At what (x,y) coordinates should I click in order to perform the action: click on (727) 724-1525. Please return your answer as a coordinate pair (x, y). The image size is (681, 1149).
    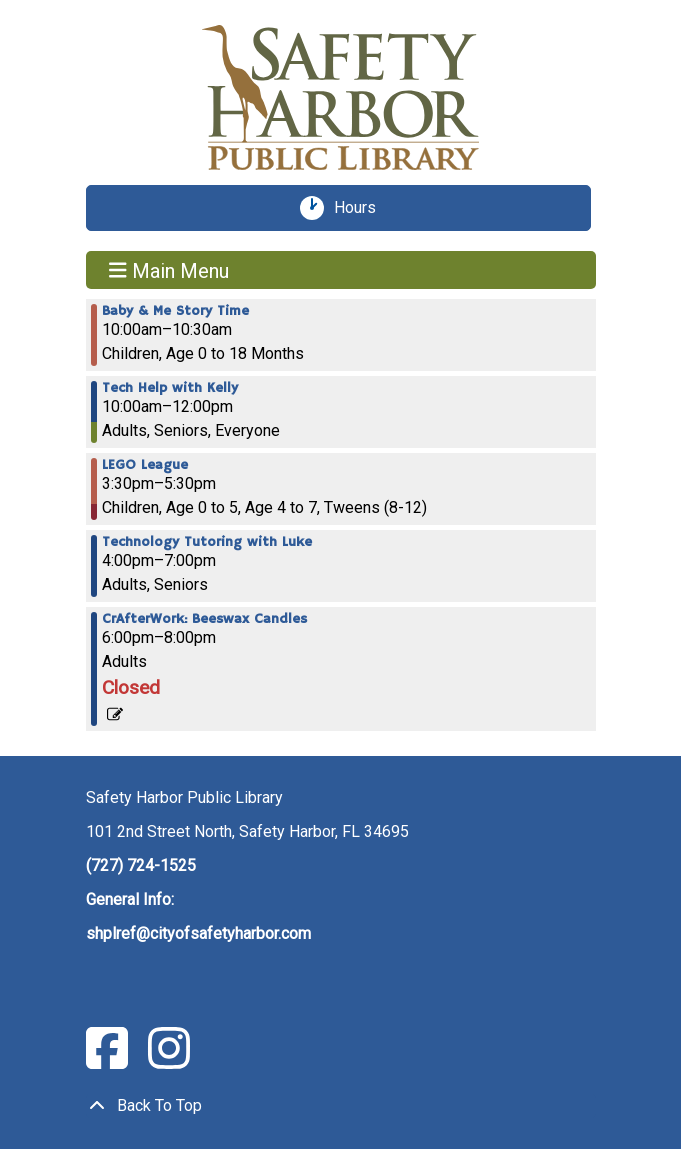
    Looking at the image, I should click on (141, 865).